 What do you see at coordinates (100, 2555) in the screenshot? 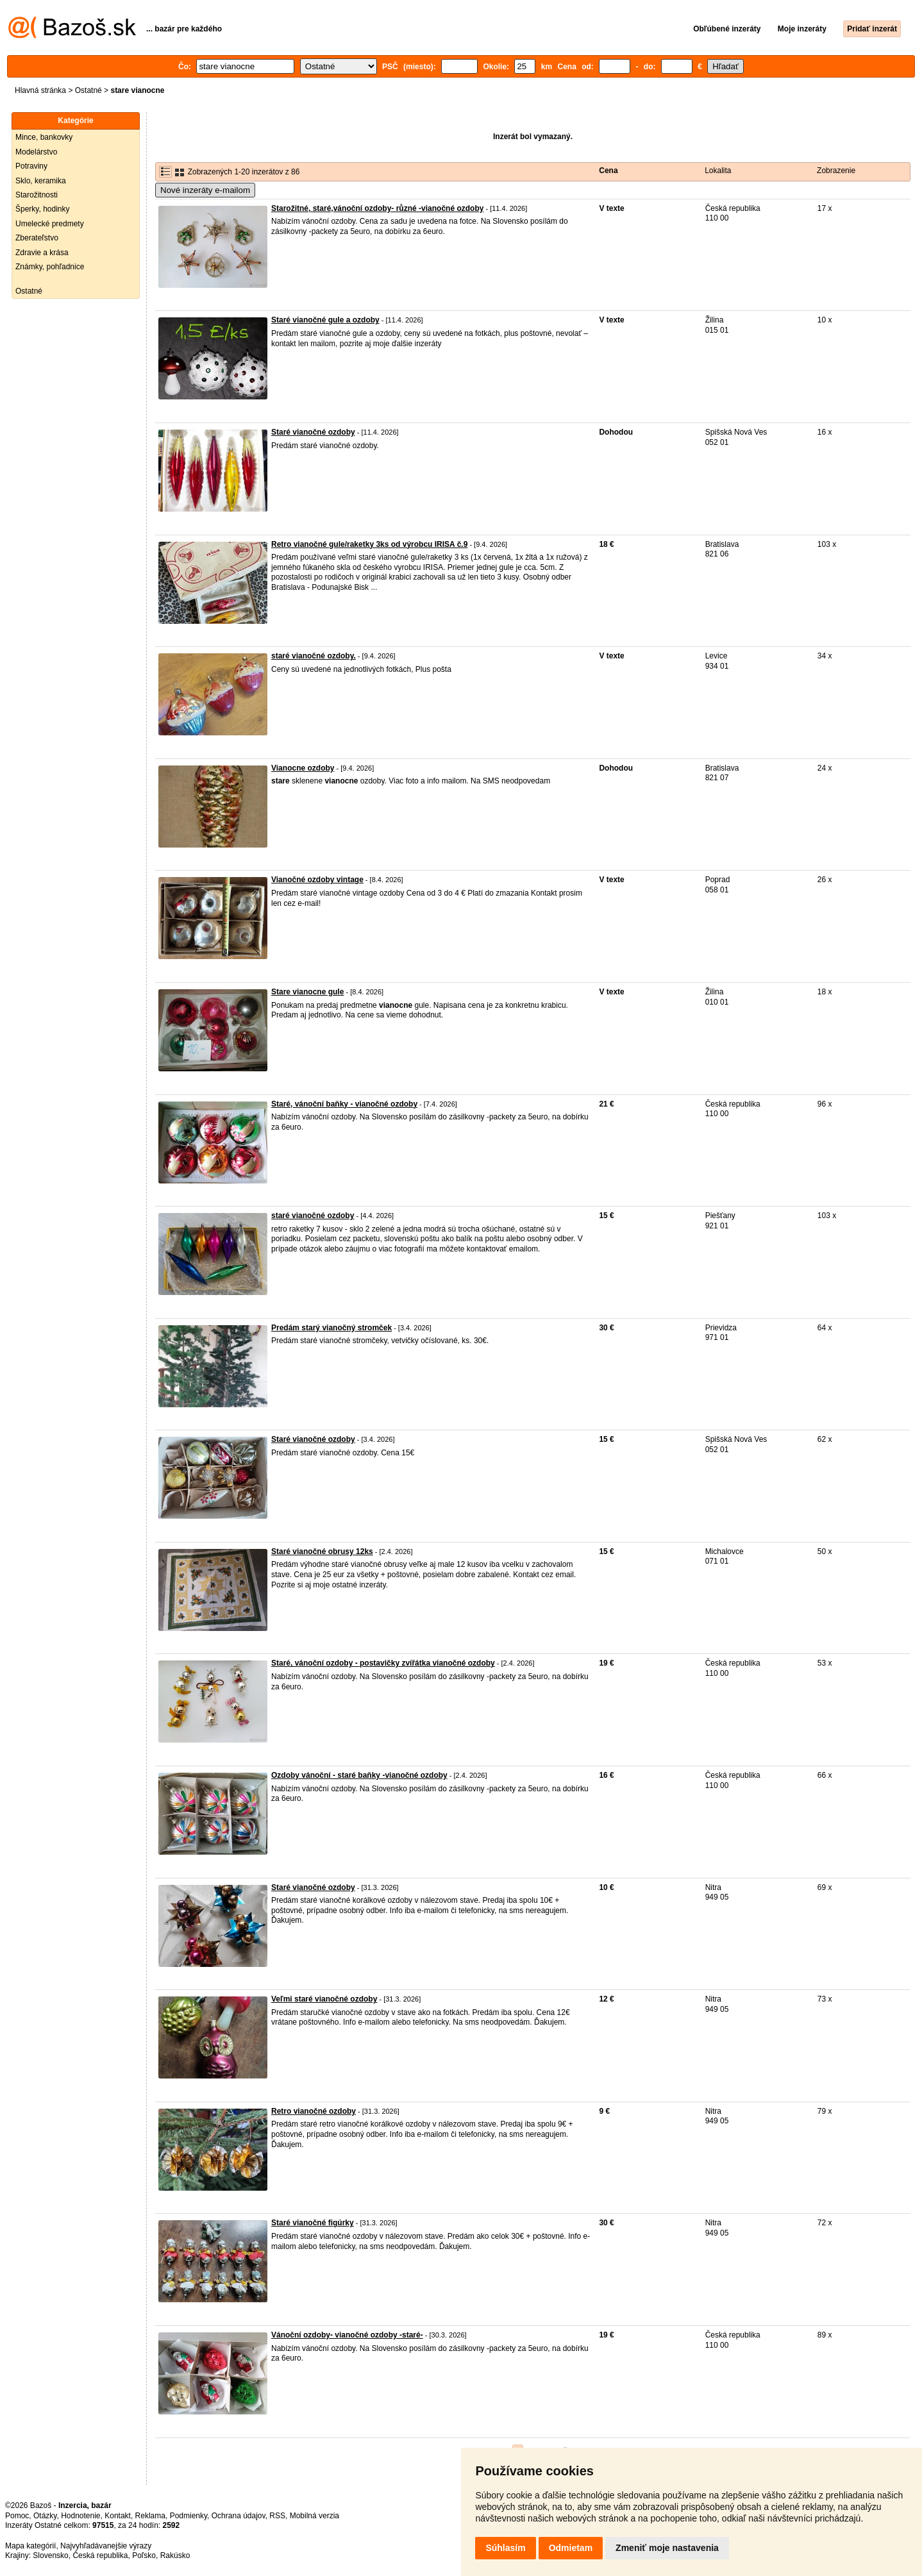
I see `Česká republika` at bounding box center [100, 2555].